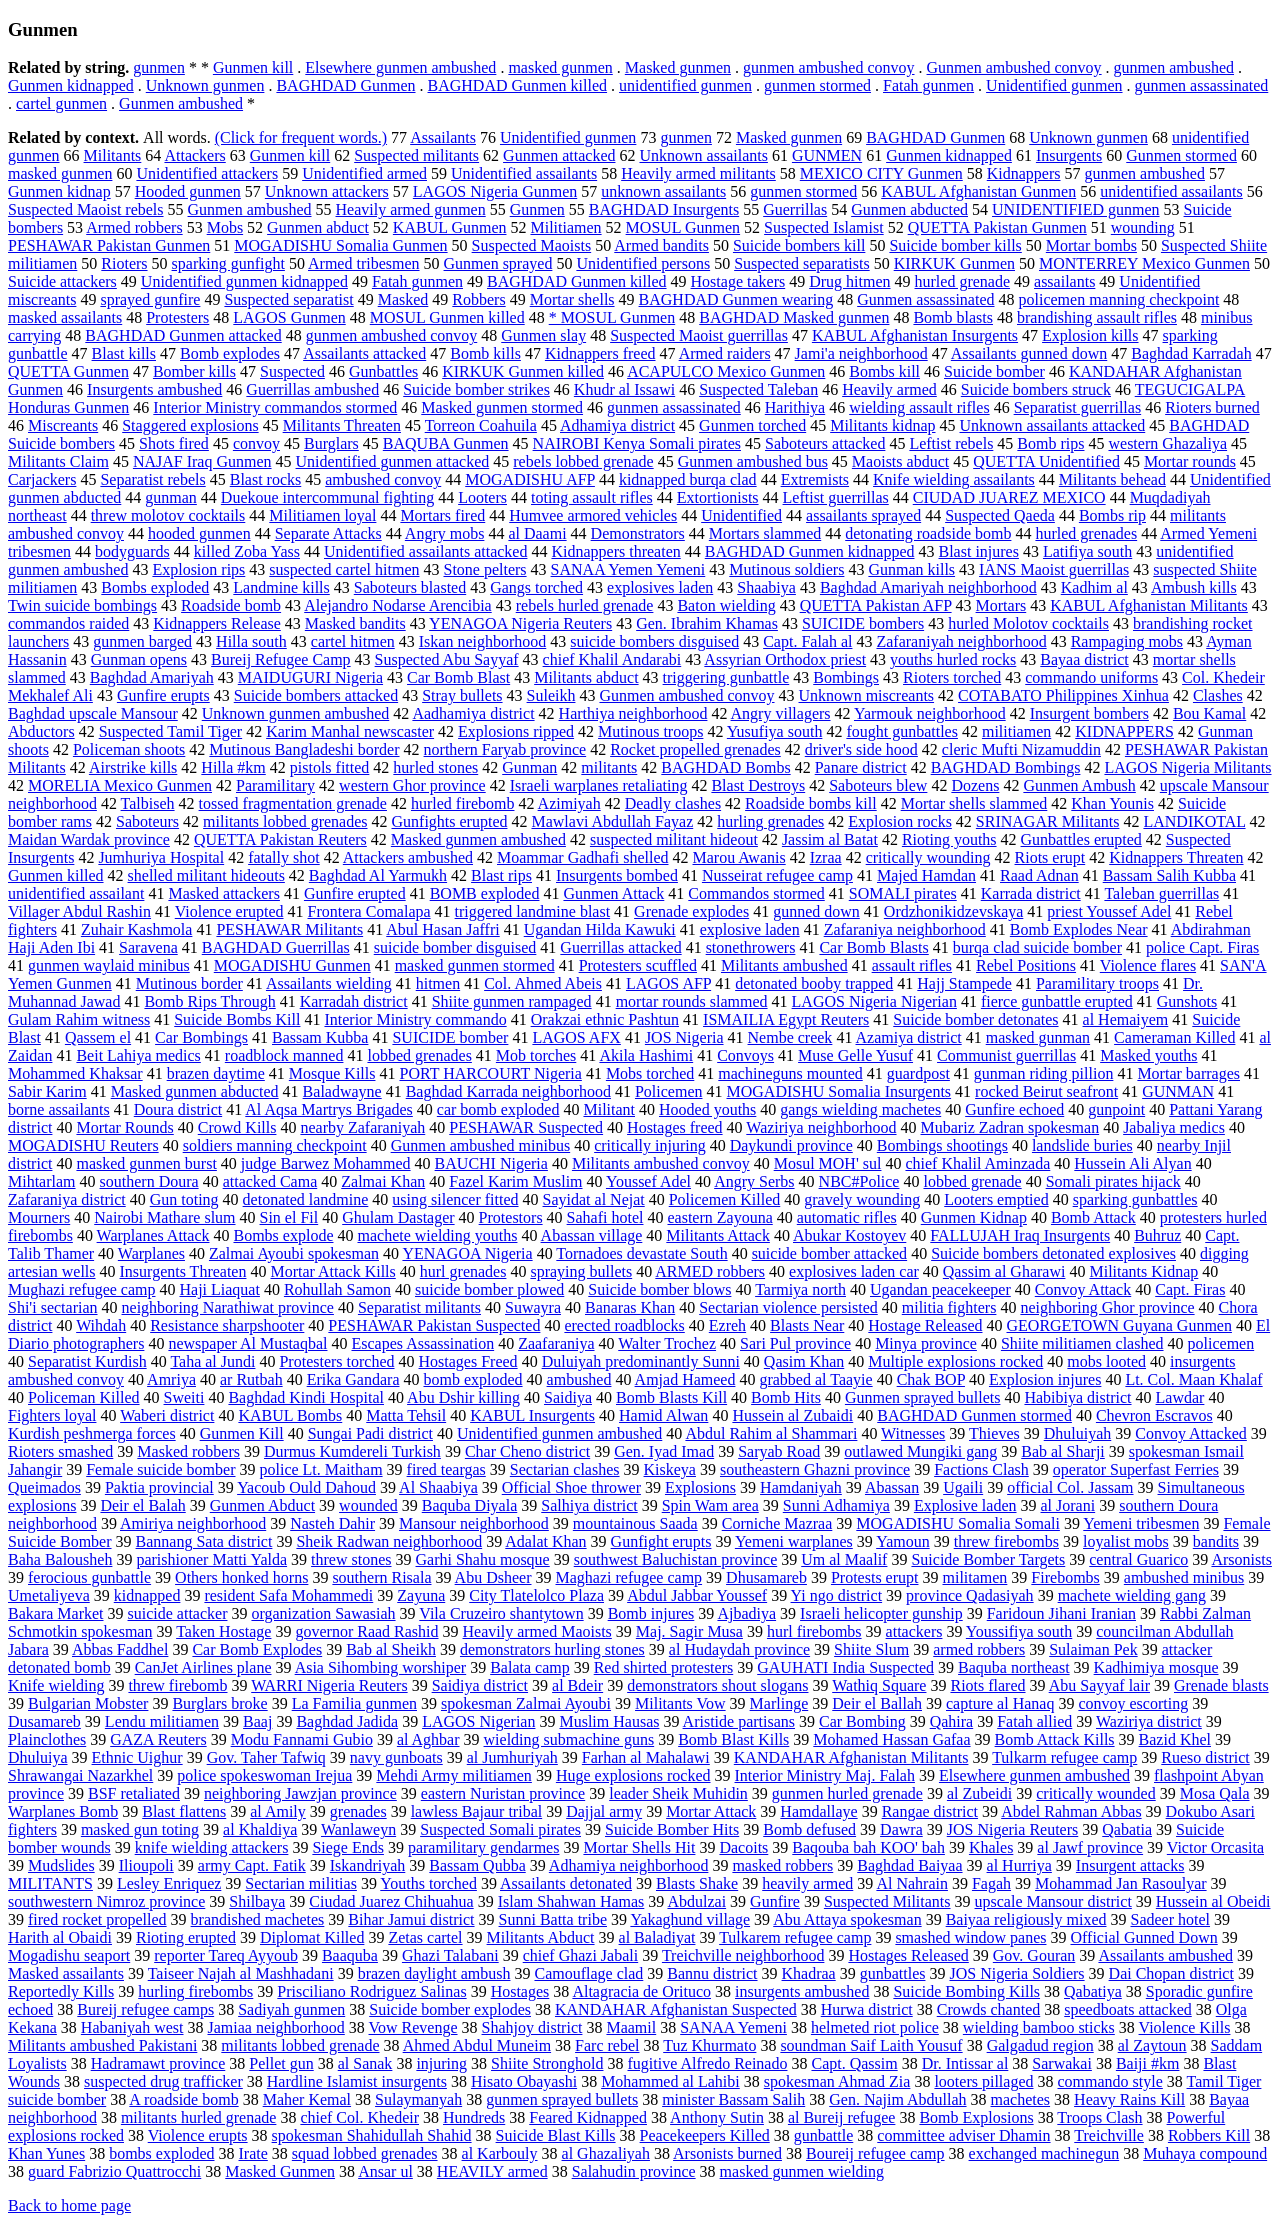 The height and width of the screenshot is (2231, 1280). I want to click on Gulam Rahim witness, so click(79, 1019).